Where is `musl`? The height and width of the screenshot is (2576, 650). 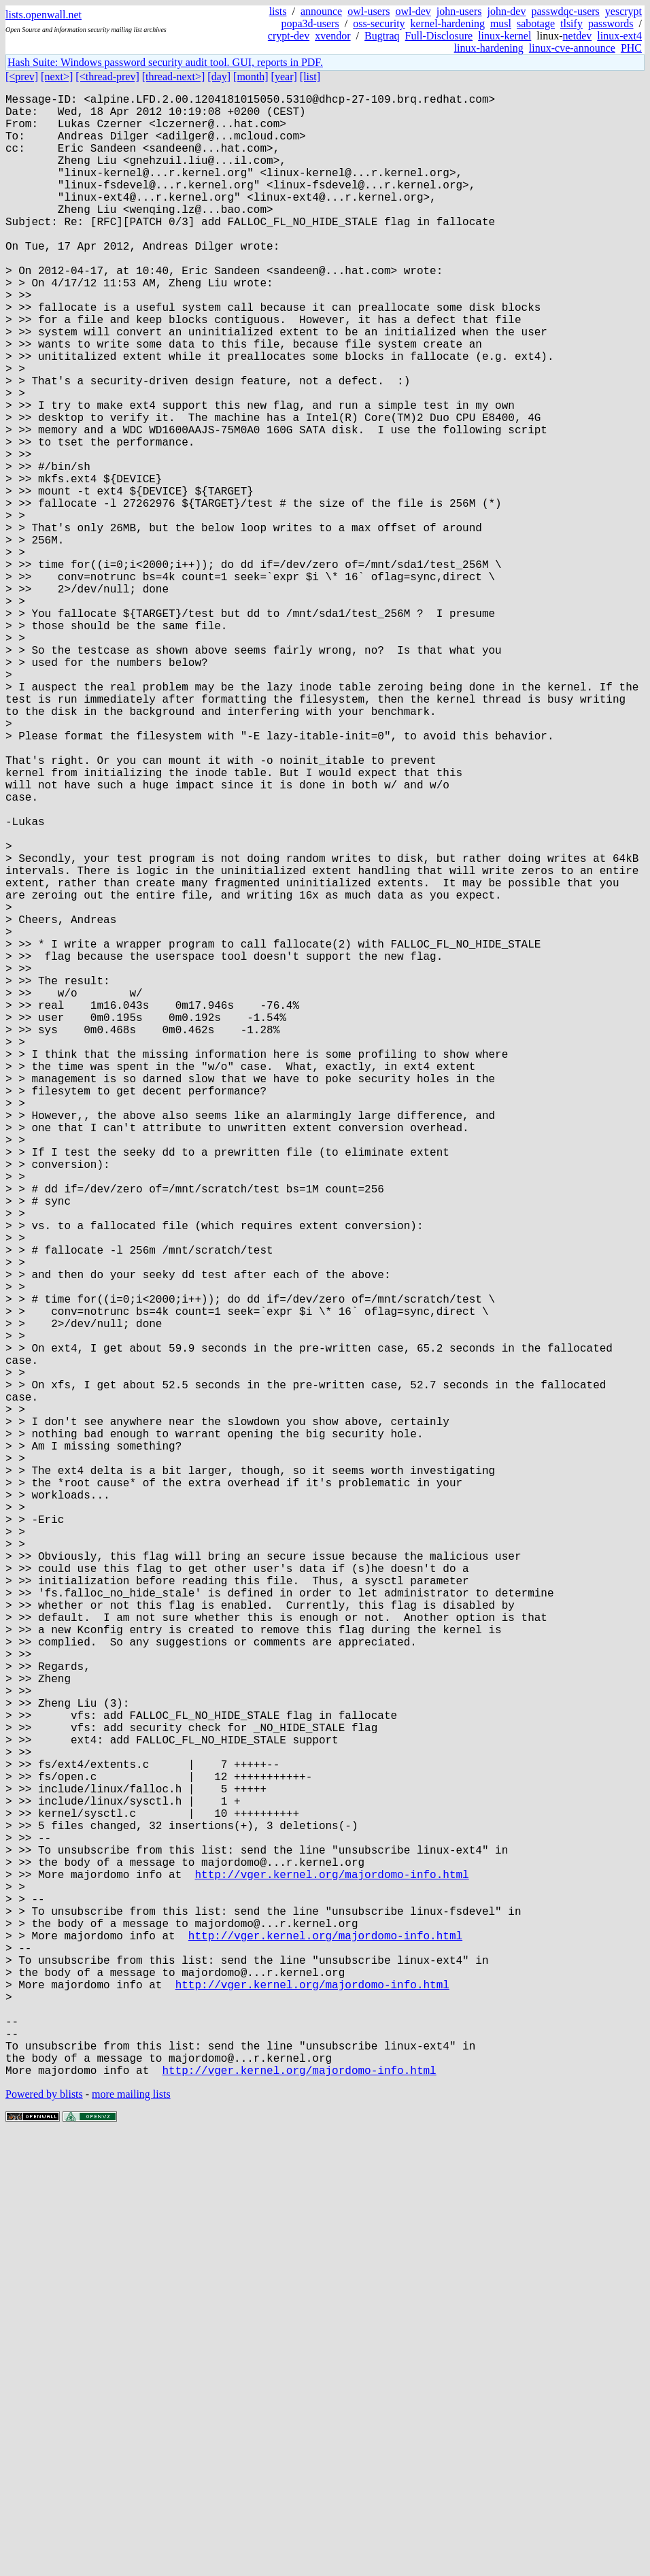
musl is located at coordinates (500, 23).